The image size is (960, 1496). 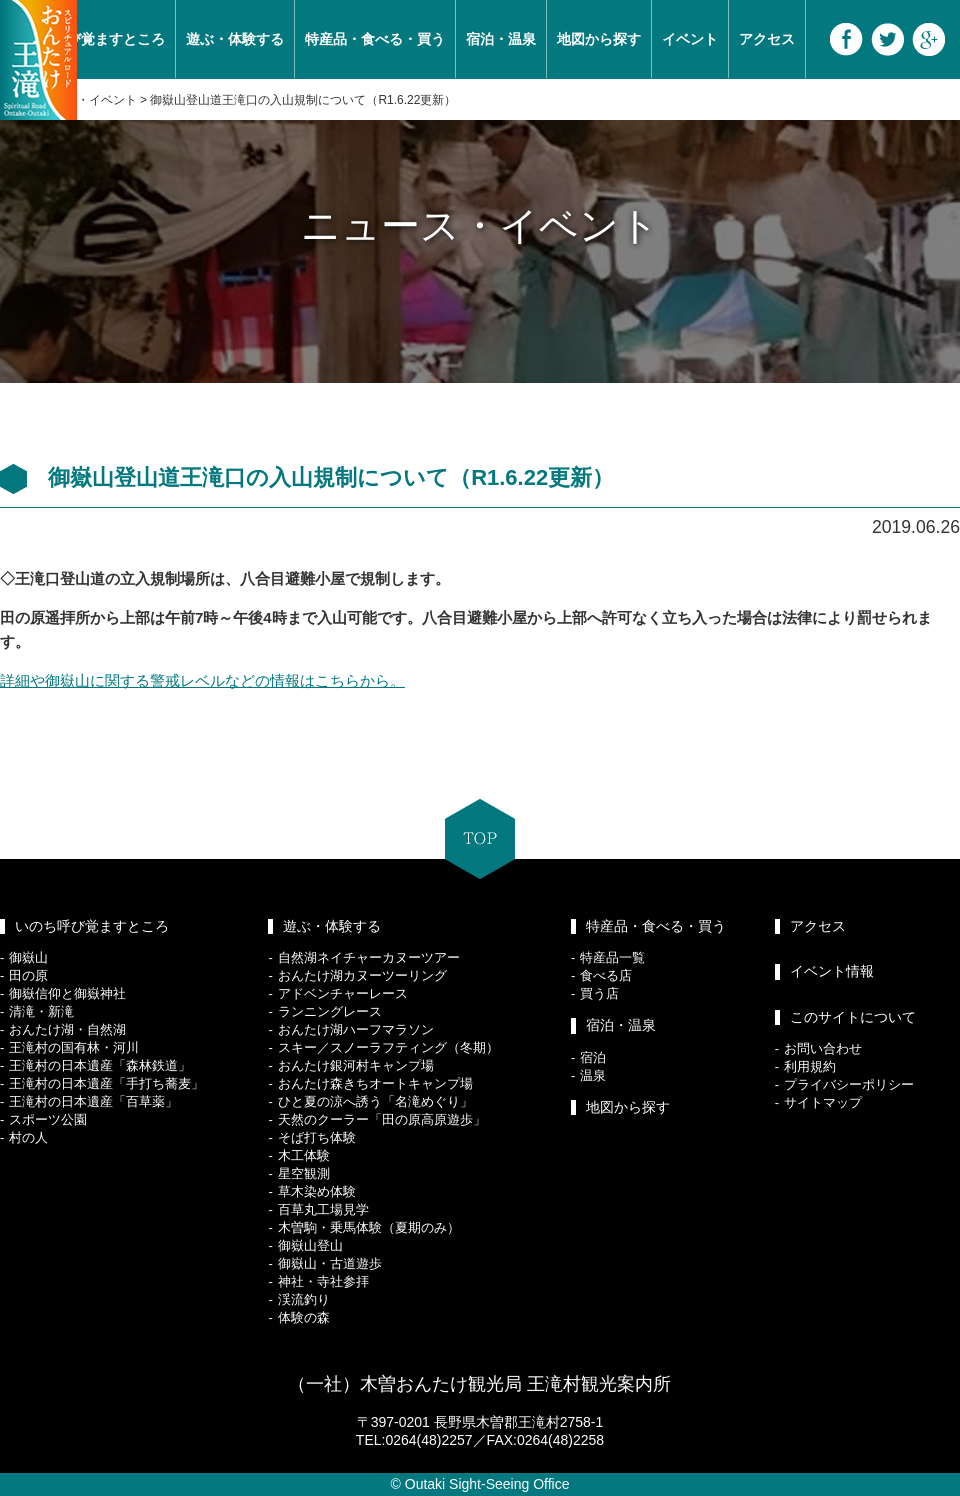 What do you see at coordinates (330, 1011) in the screenshot?
I see `ランニングレース` at bounding box center [330, 1011].